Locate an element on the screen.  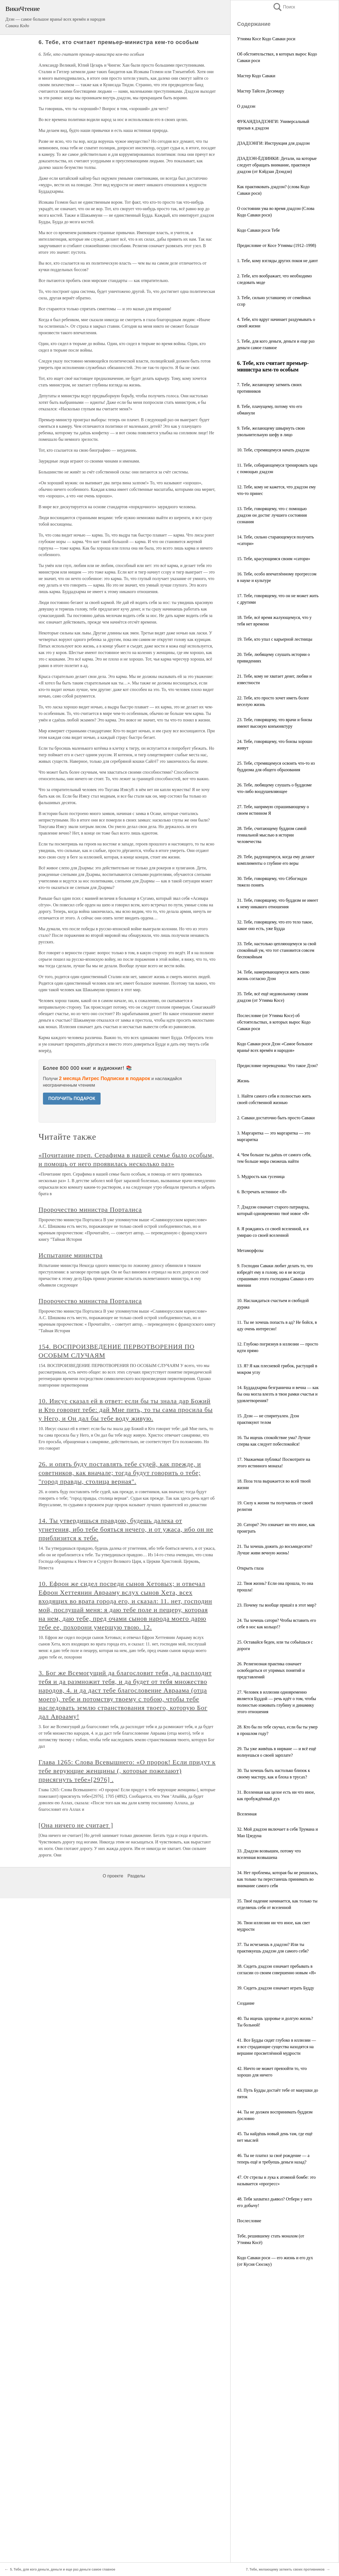
5. Тебе, для кого деньги, деньги и еще раз деньги самое главное is located at coordinates (62, 2569).